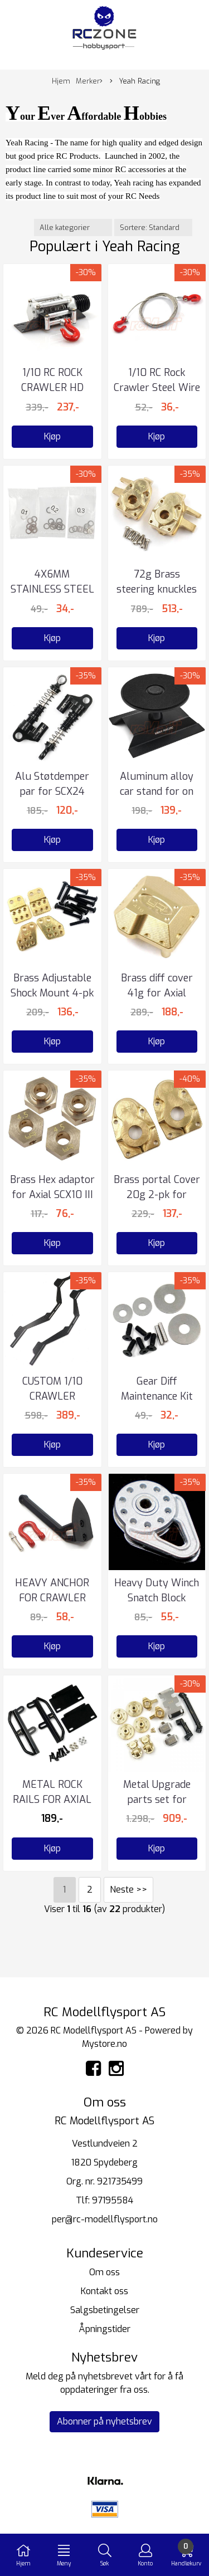 The height and width of the screenshot is (2576, 209). I want to click on Abonner på nyhetsbrev, so click(104, 2421).